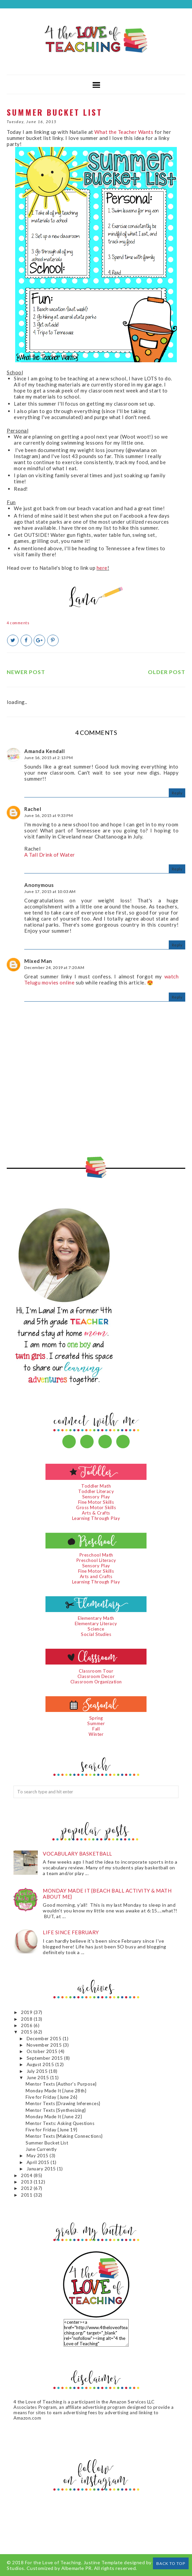 The height and width of the screenshot is (2576, 192). I want to click on Sensory Play, so click(96, 1496).